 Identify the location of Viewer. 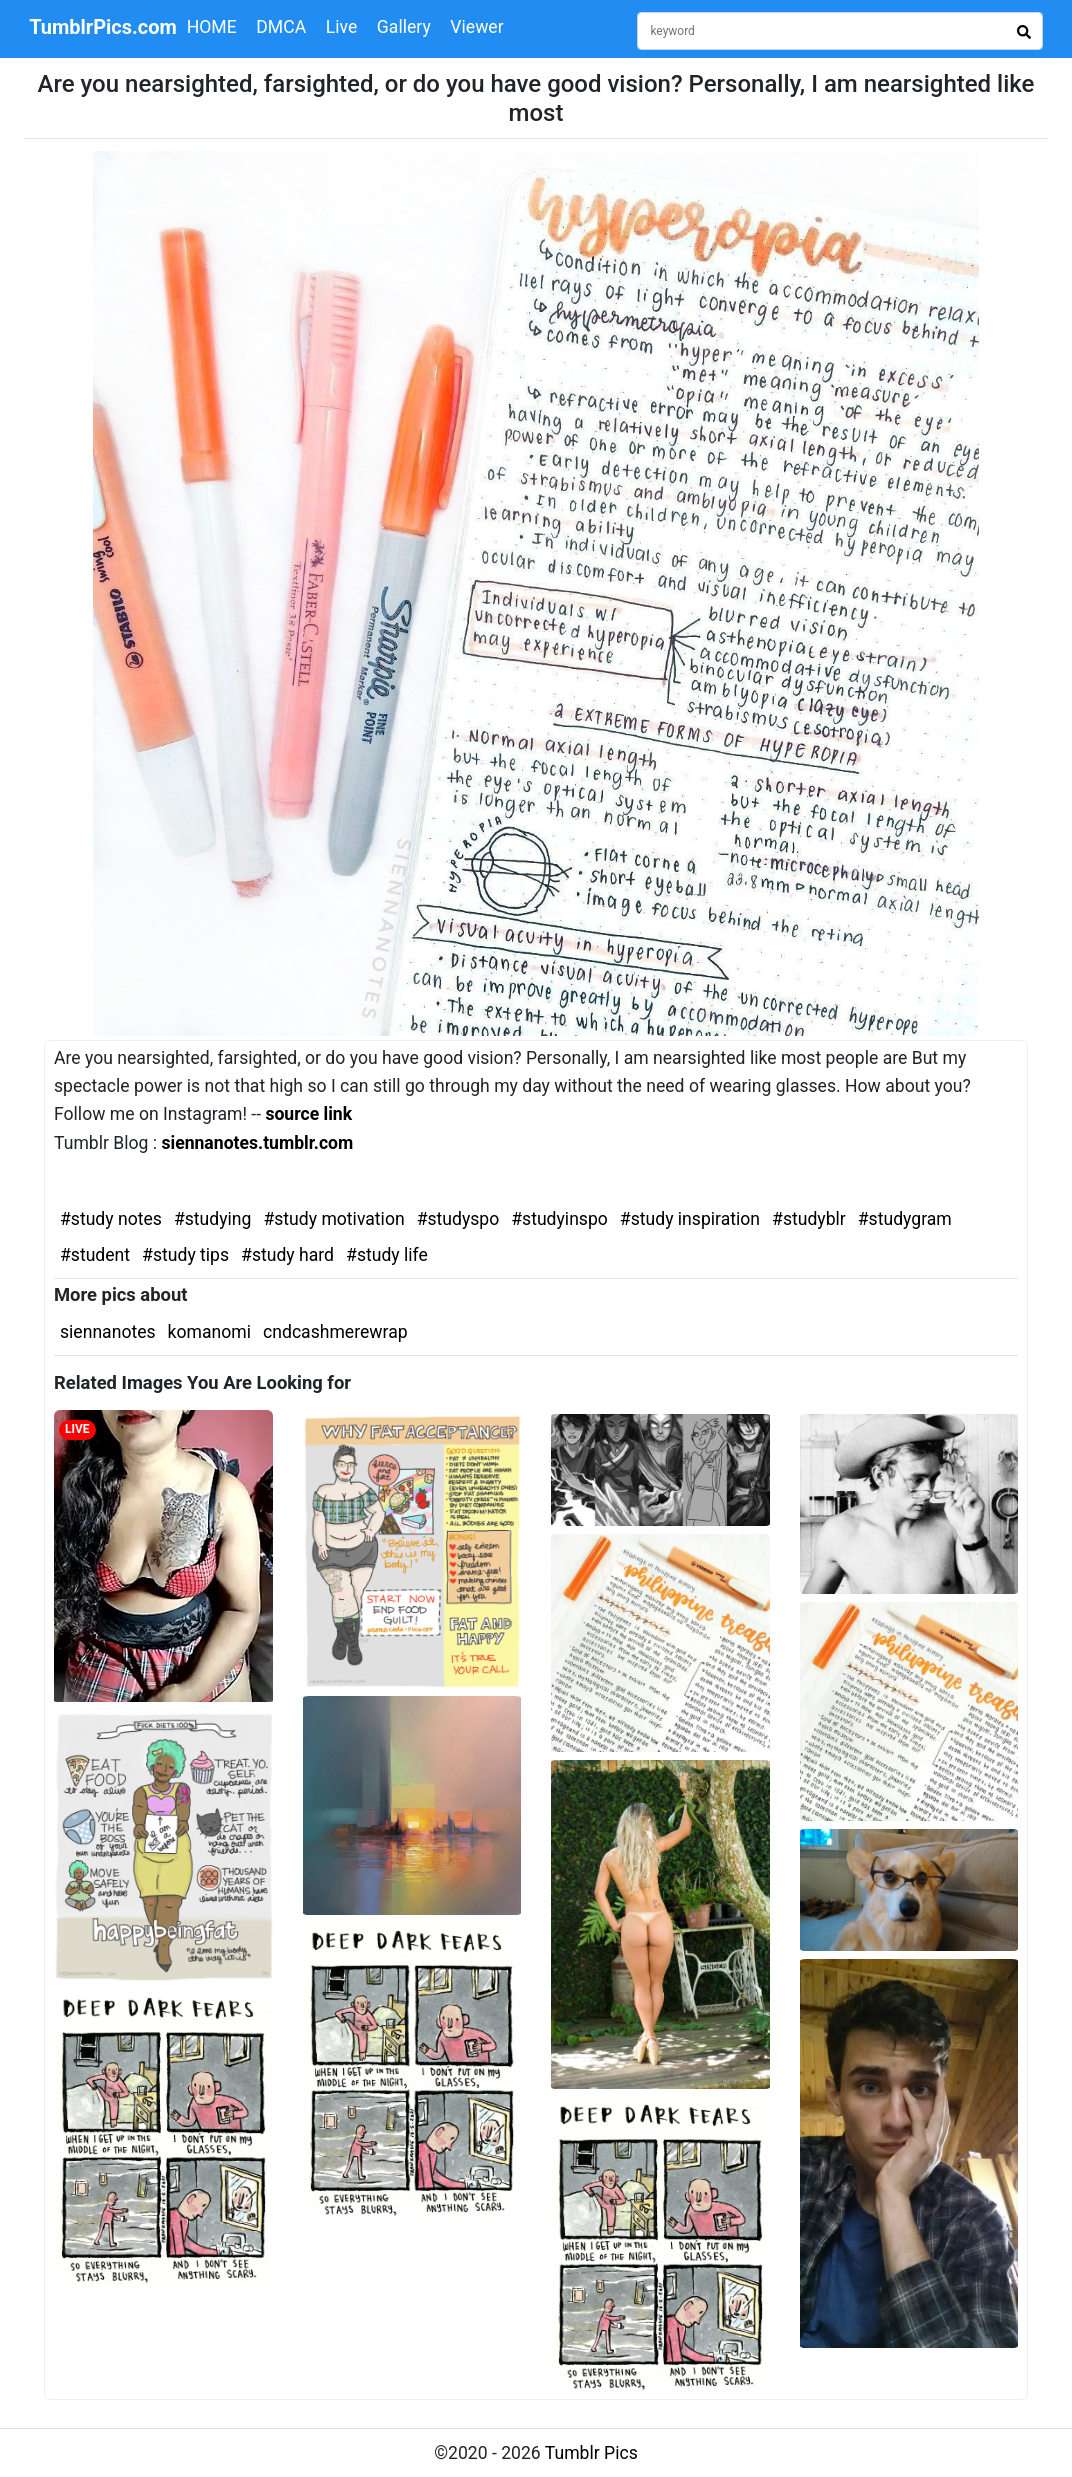
(476, 27).